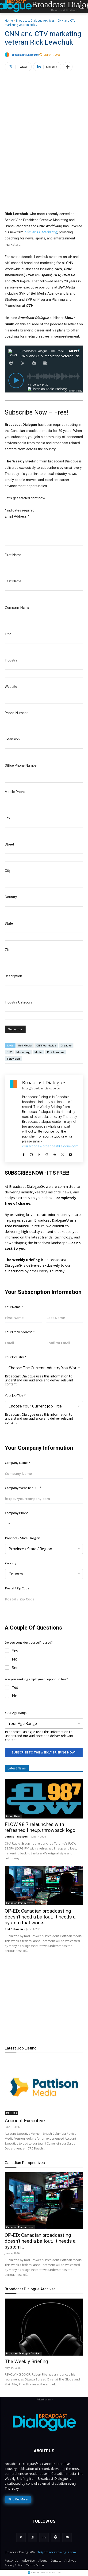 The image size is (88, 2576). Describe the element at coordinates (50, 1146) in the screenshot. I see `corrections@broadcastdialogue.com` at that location.